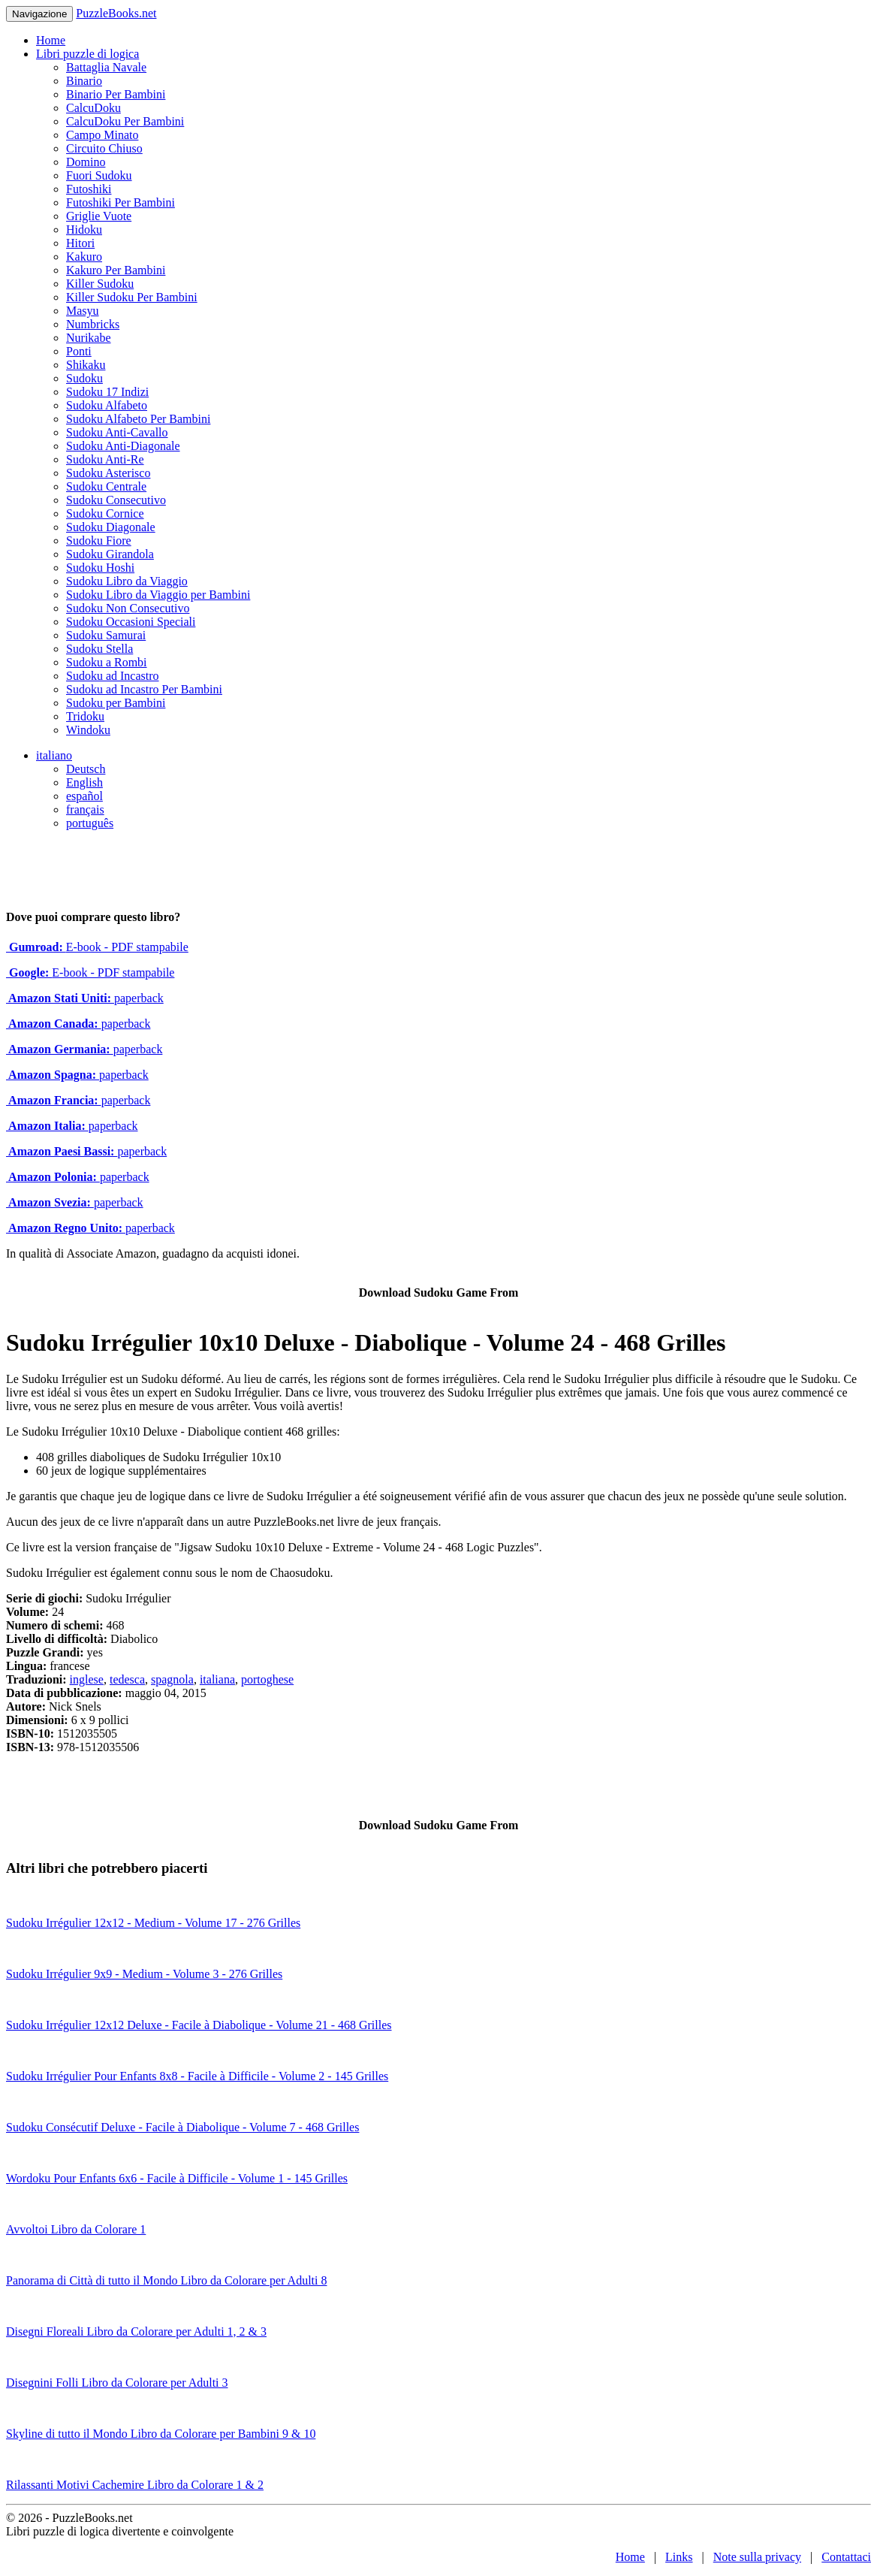 This screenshot has height=2576, width=877. I want to click on PuzzleBooks.net, so click(116, 13).